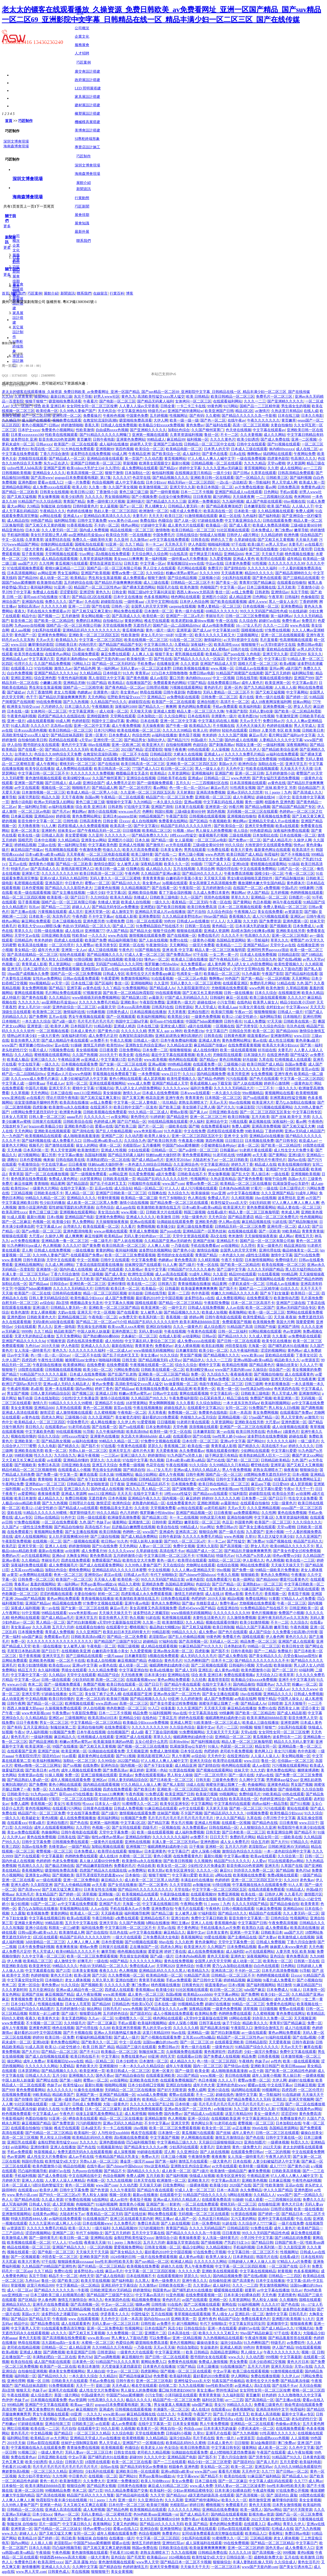 The image size is (327, 2576). I want to click on 毛片毛片毛片毛片毛片, so click(95, 1021).